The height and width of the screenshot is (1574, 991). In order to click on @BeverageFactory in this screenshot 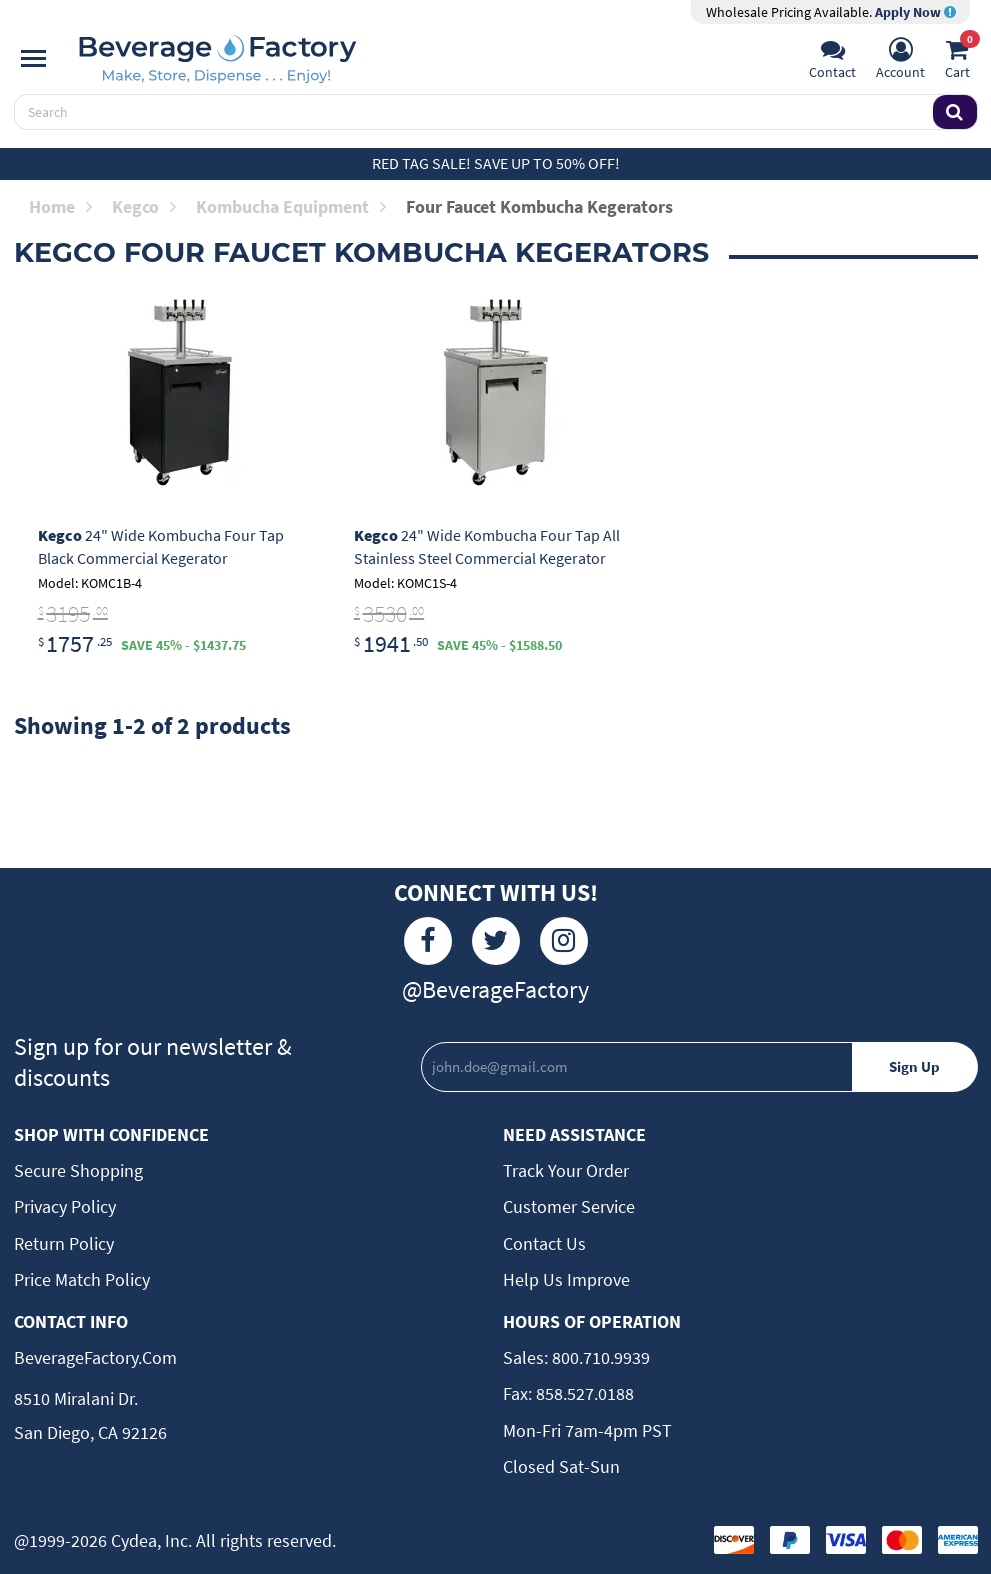, I will do `click(495, 989)`.